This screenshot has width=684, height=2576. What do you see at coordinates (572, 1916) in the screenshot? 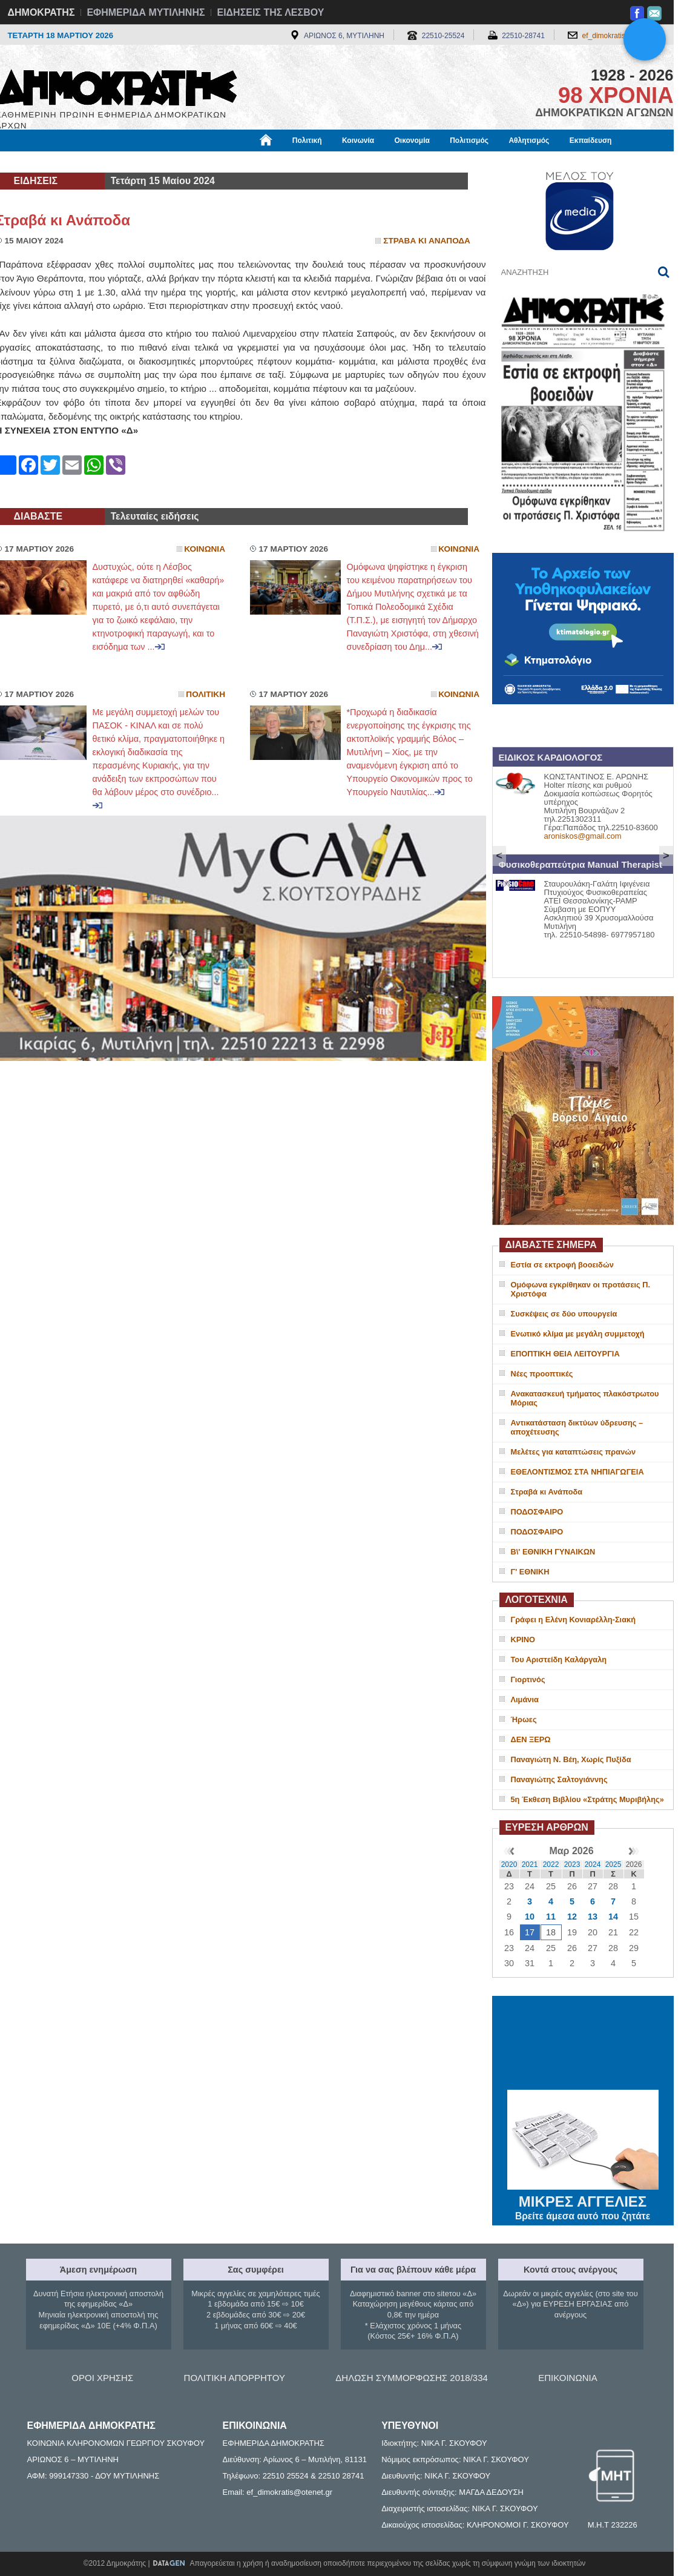
I see `12` at bounding box center [572, 1916].